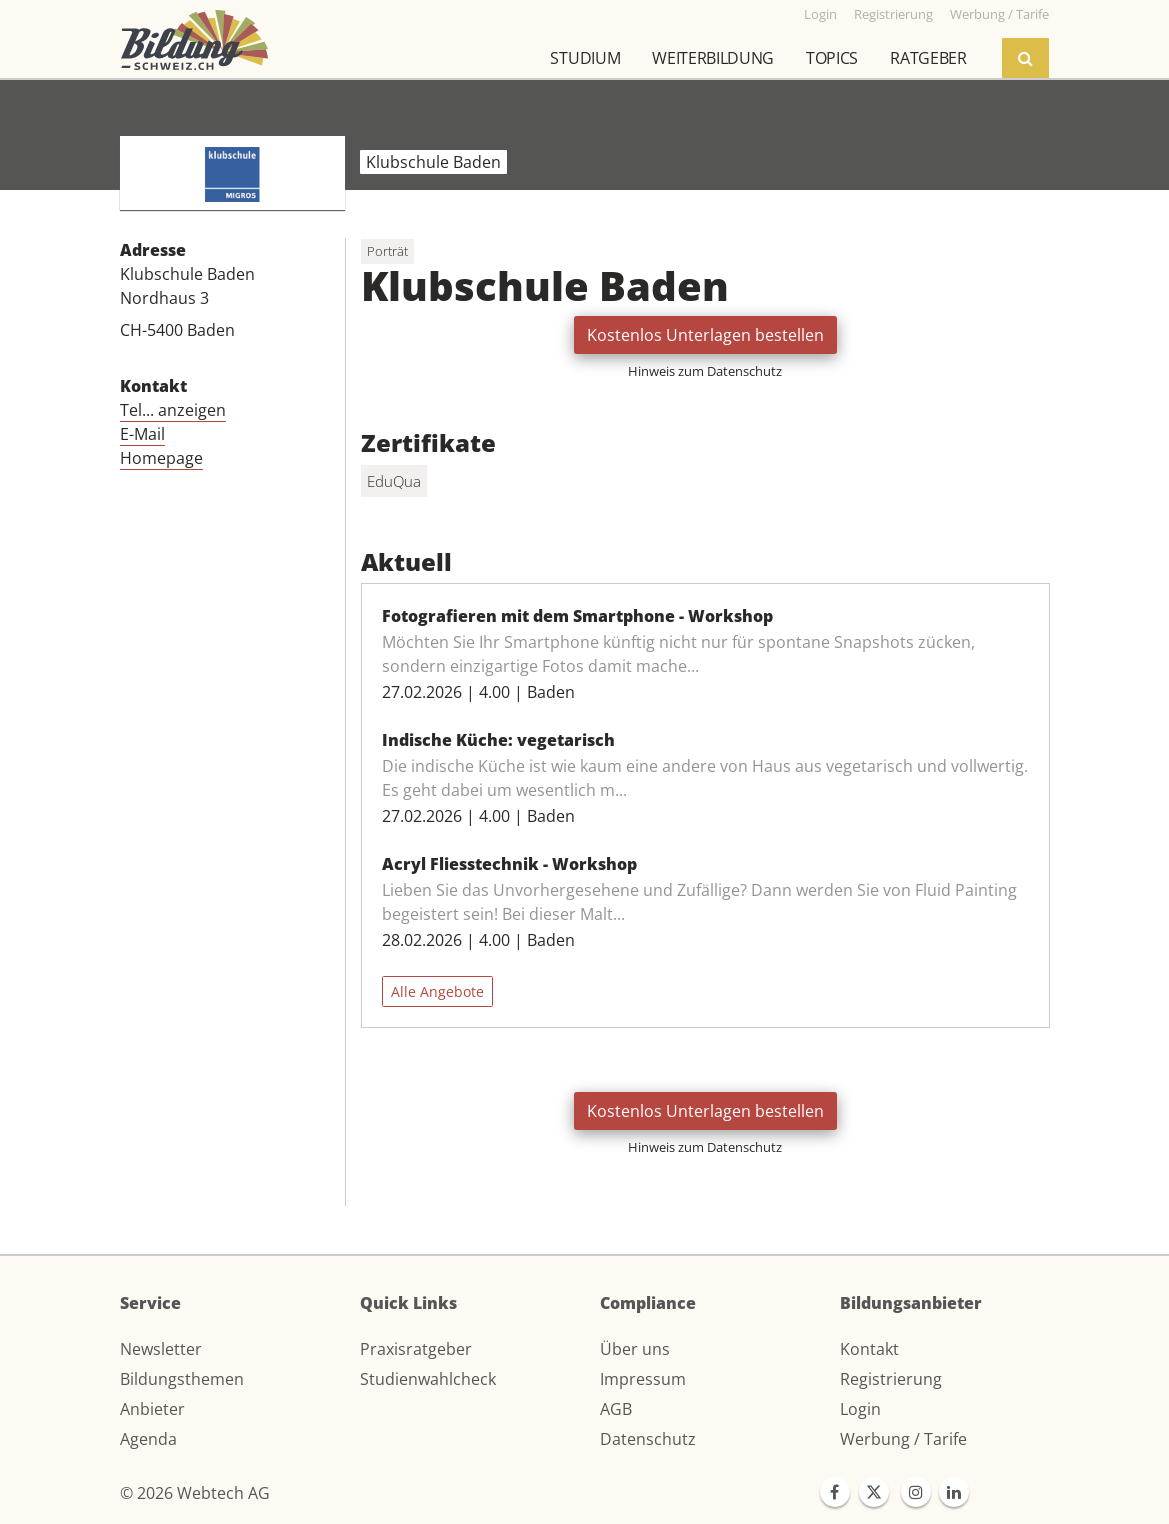  What do you see at coordinates (832, 58) in the screenshot?
I see `Topics` at bounding box center [832, 58].